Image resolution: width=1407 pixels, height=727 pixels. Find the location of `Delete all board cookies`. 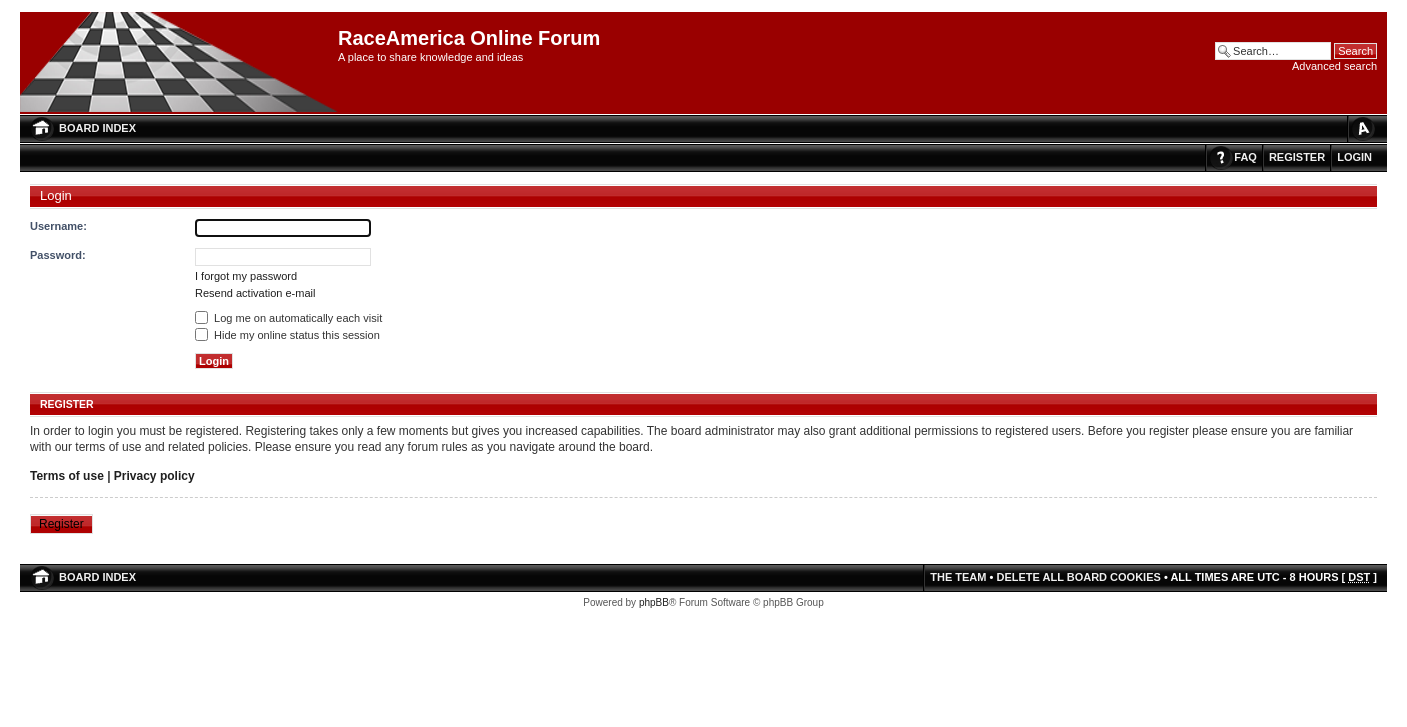

Delete all board cookies is located at coordinates (1078, 577).